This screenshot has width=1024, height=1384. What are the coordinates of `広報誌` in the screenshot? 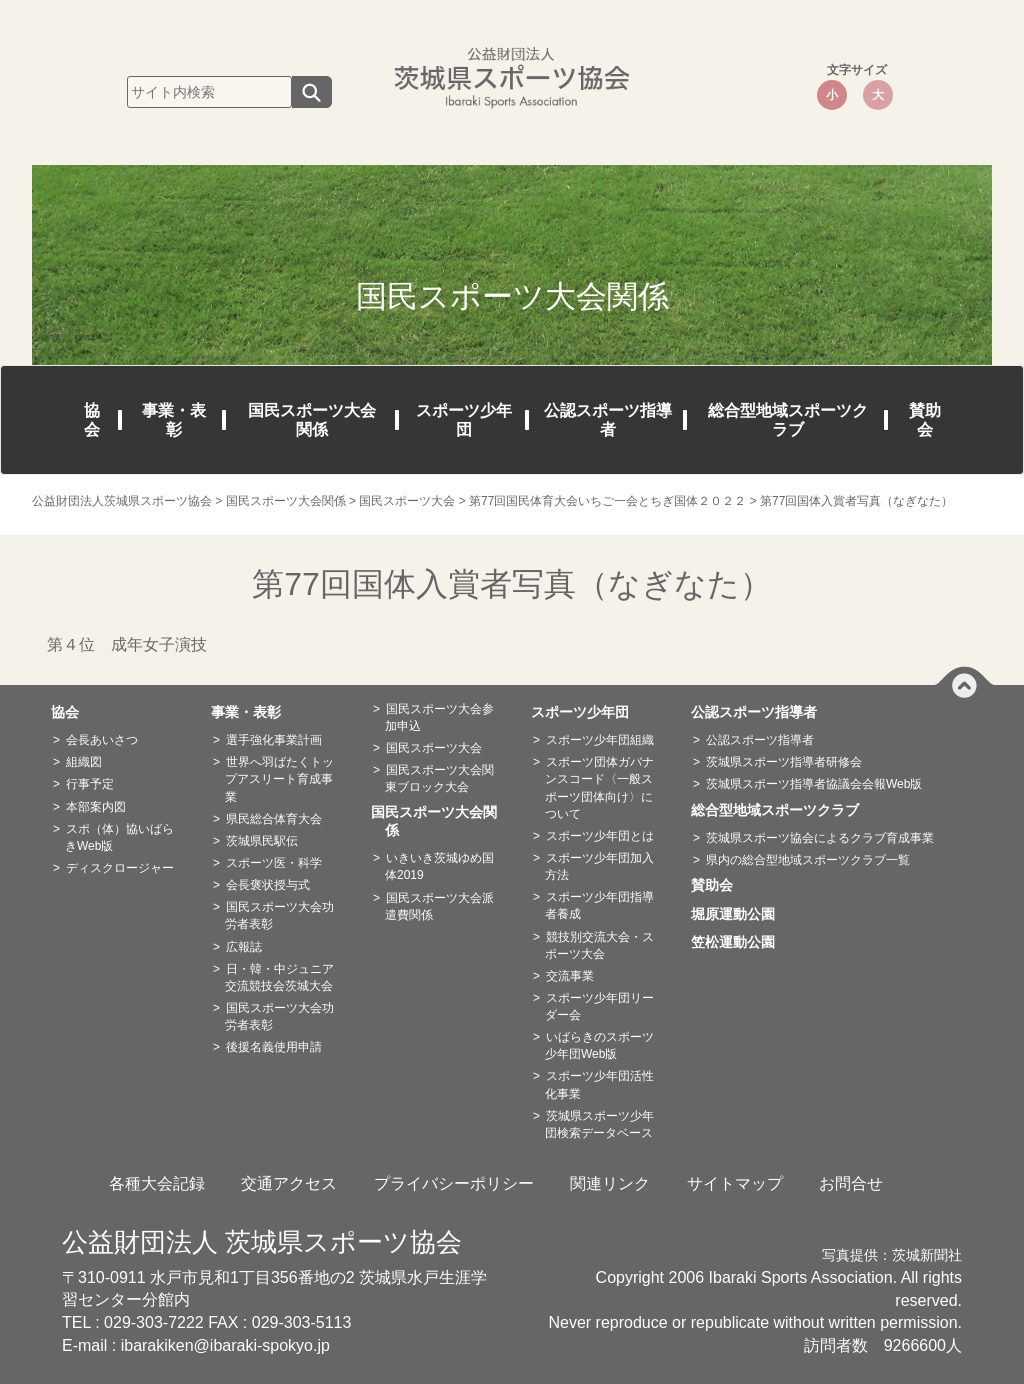 It's located at (244, 947).